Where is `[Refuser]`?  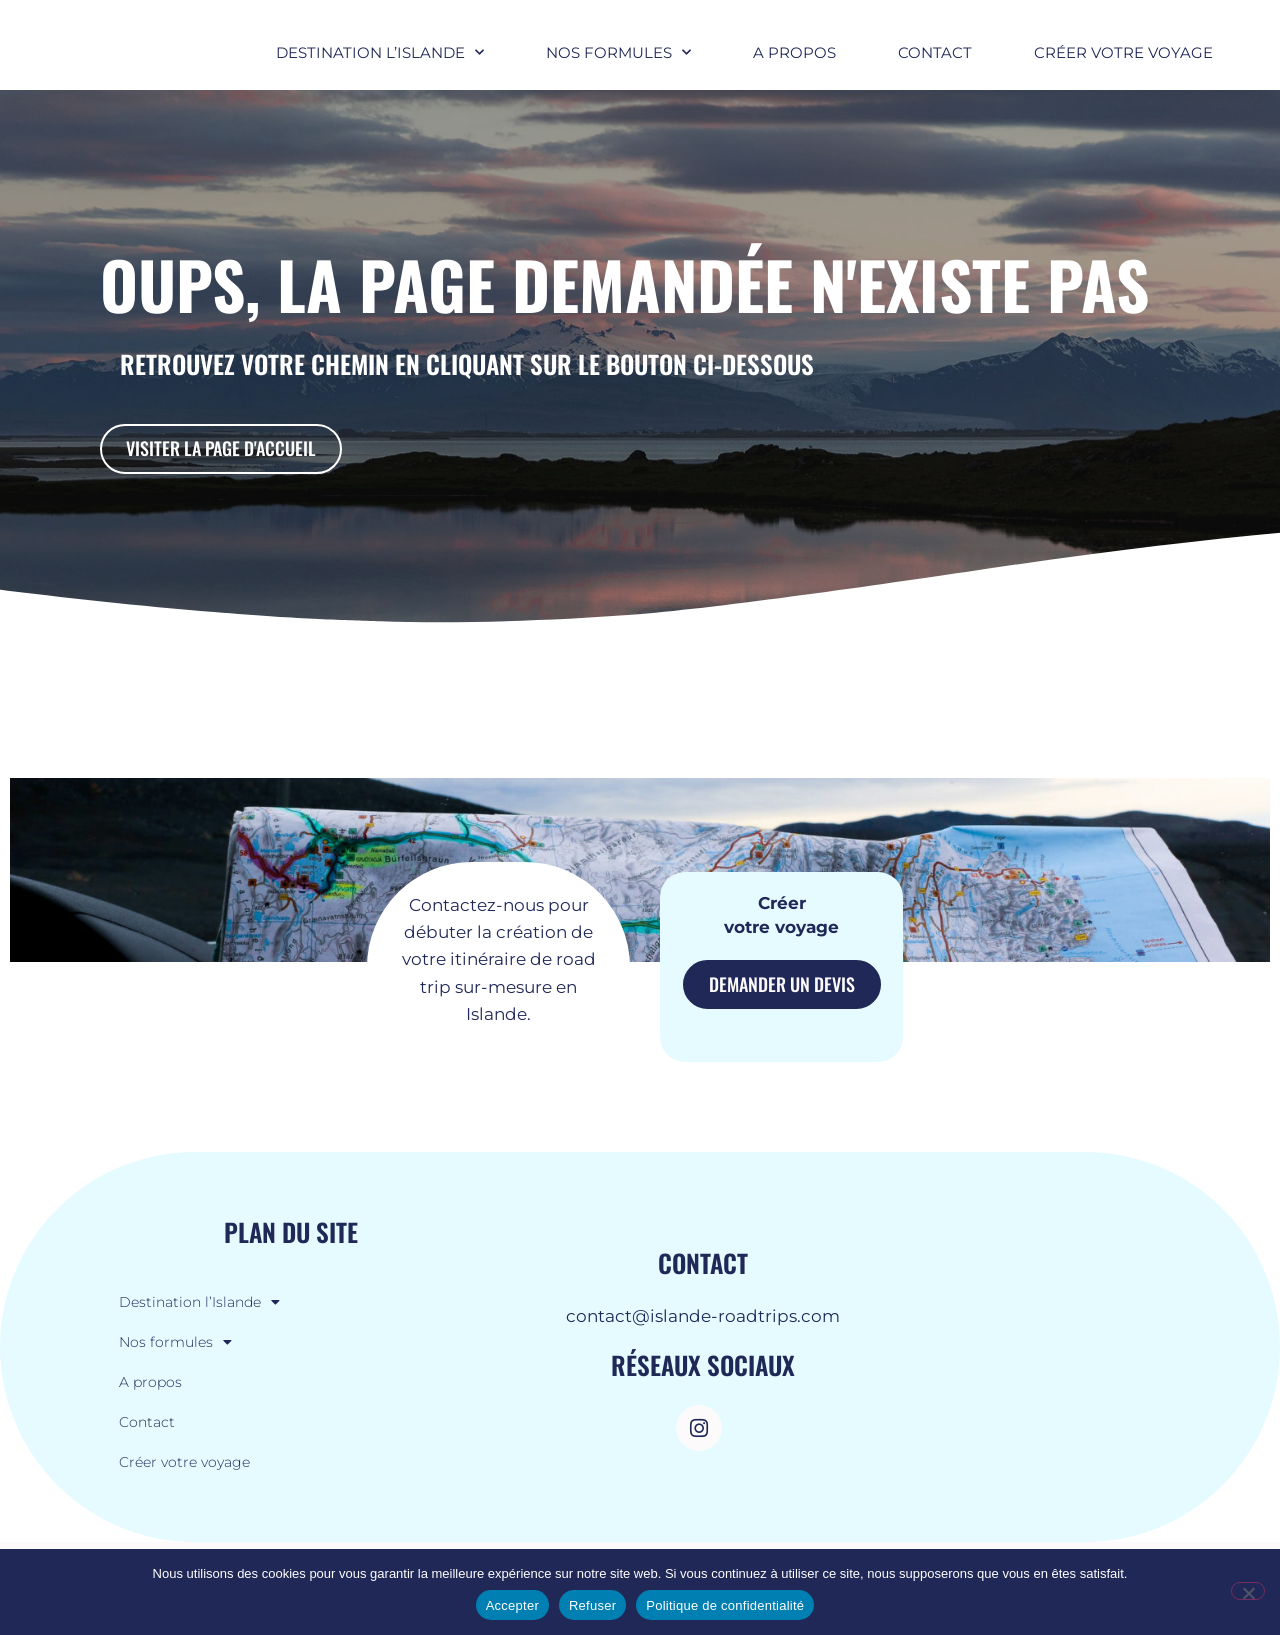 [Refuser] is located at coordinates (1248, 1591).